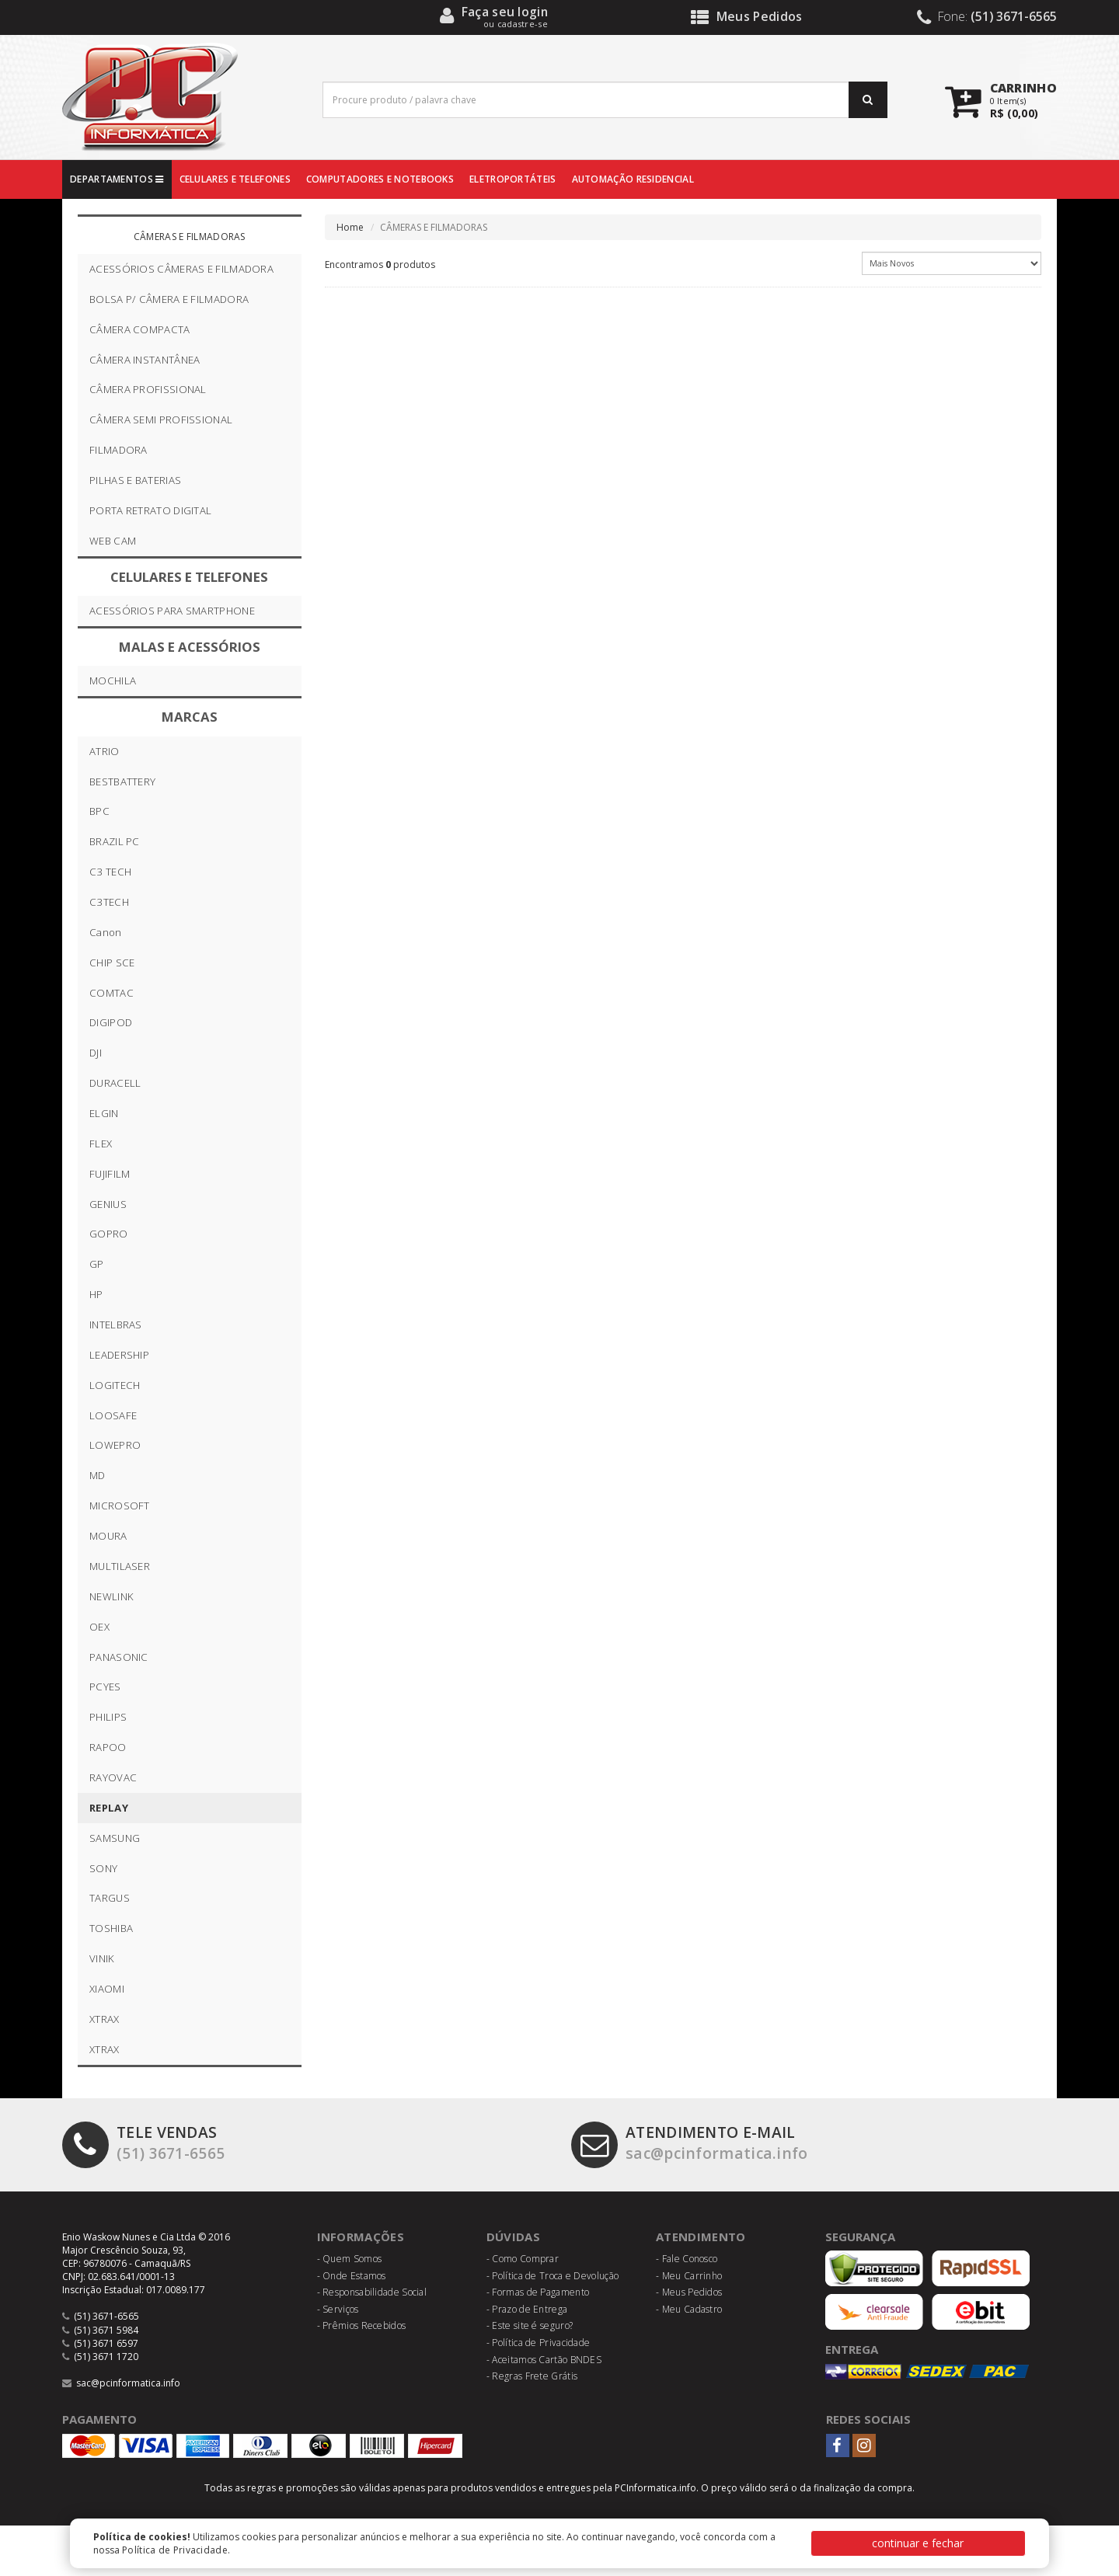  I want to click on - Serviços, so click(338, 2309).